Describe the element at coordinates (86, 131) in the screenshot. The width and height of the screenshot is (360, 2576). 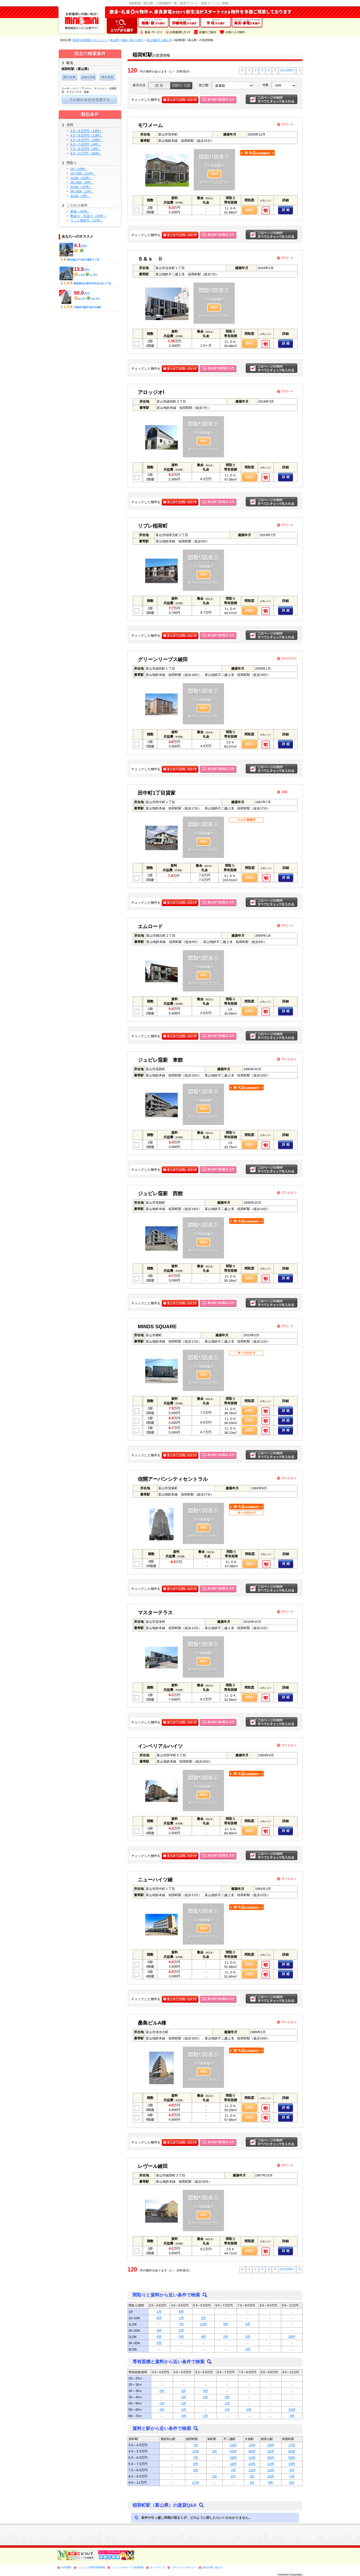
I see `3.5～4.5万円（19件）` at that location.